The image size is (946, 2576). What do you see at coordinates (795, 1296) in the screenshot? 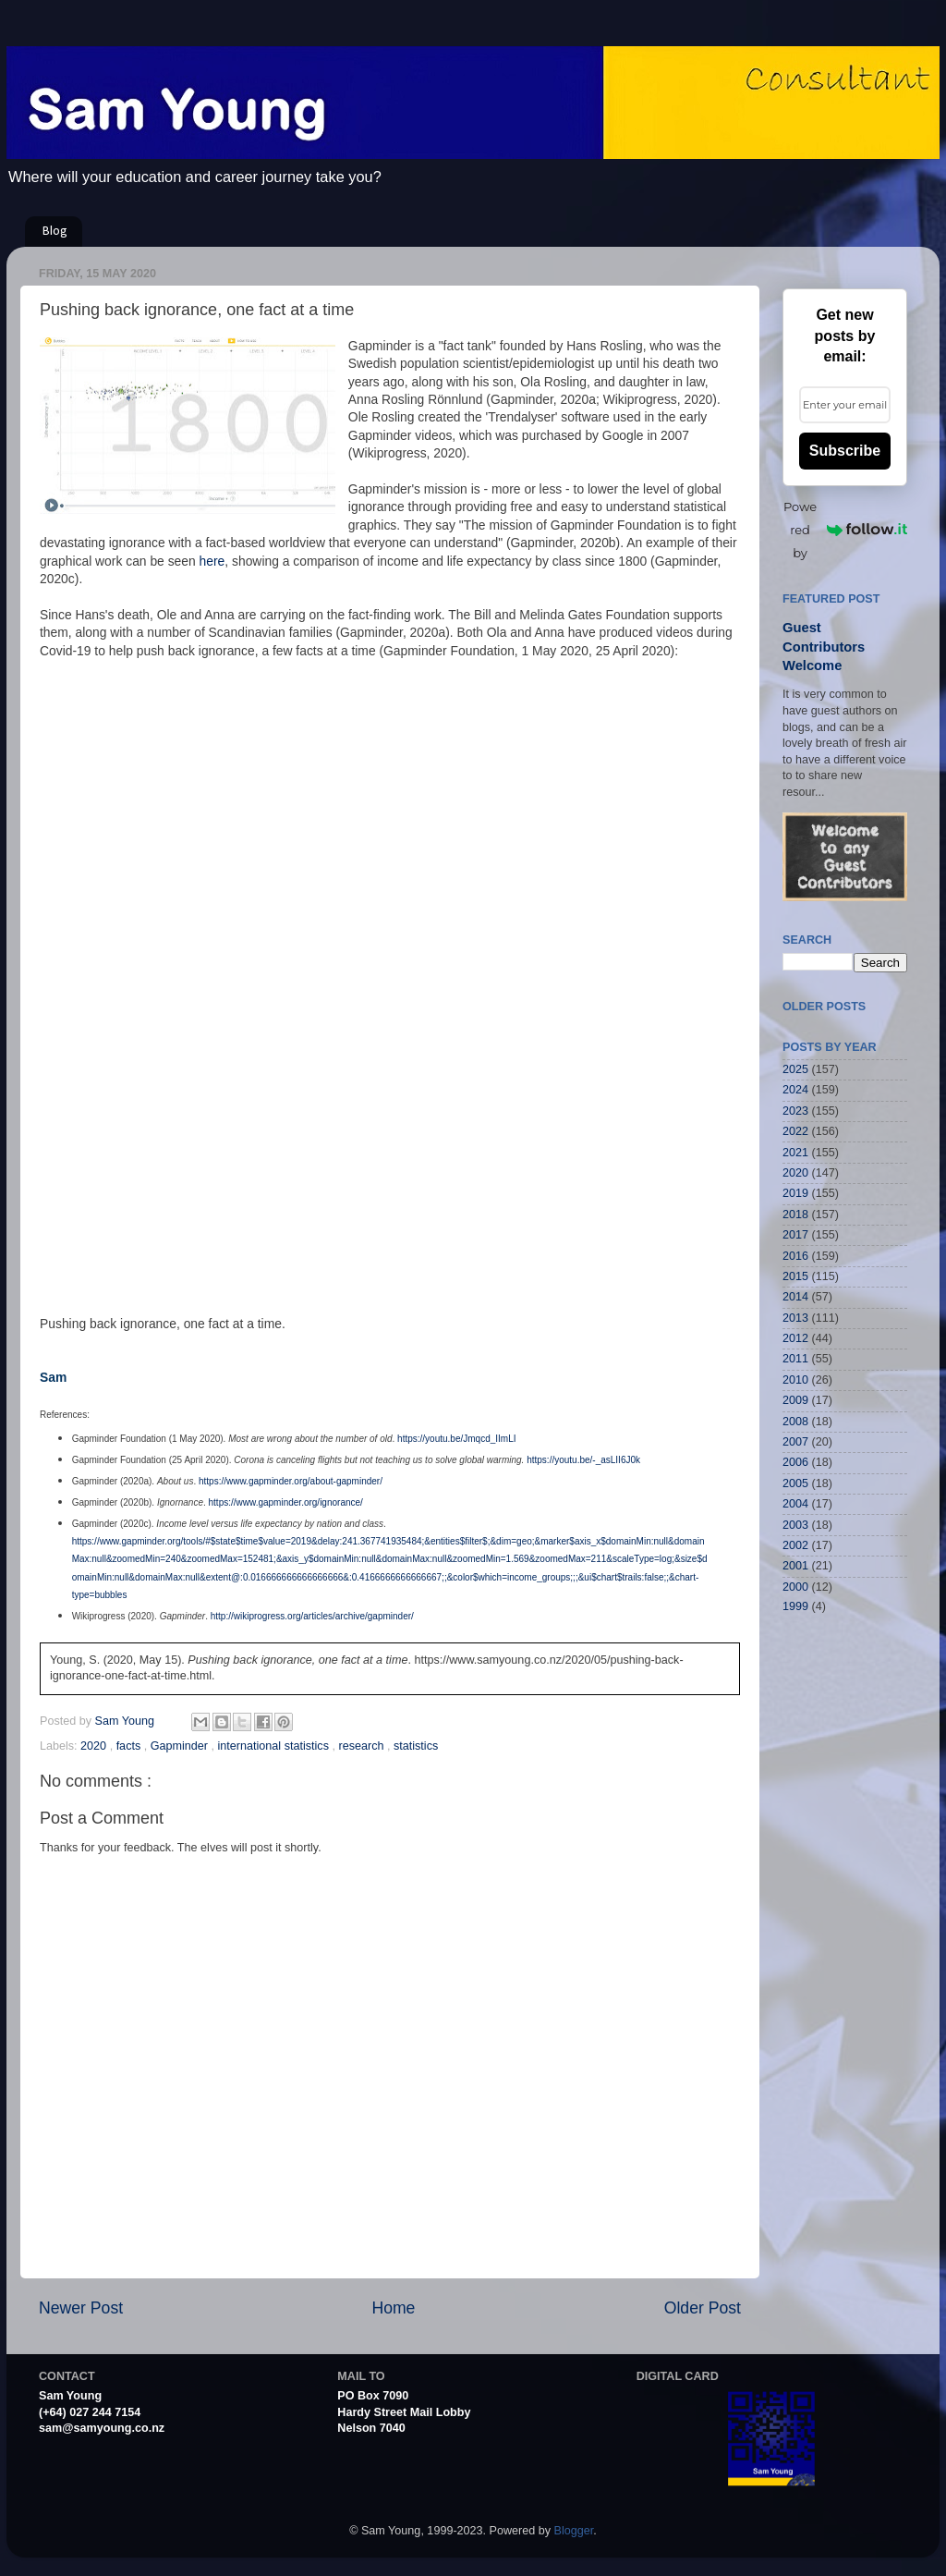
I see `2014` at bounding box center [795, 1296].